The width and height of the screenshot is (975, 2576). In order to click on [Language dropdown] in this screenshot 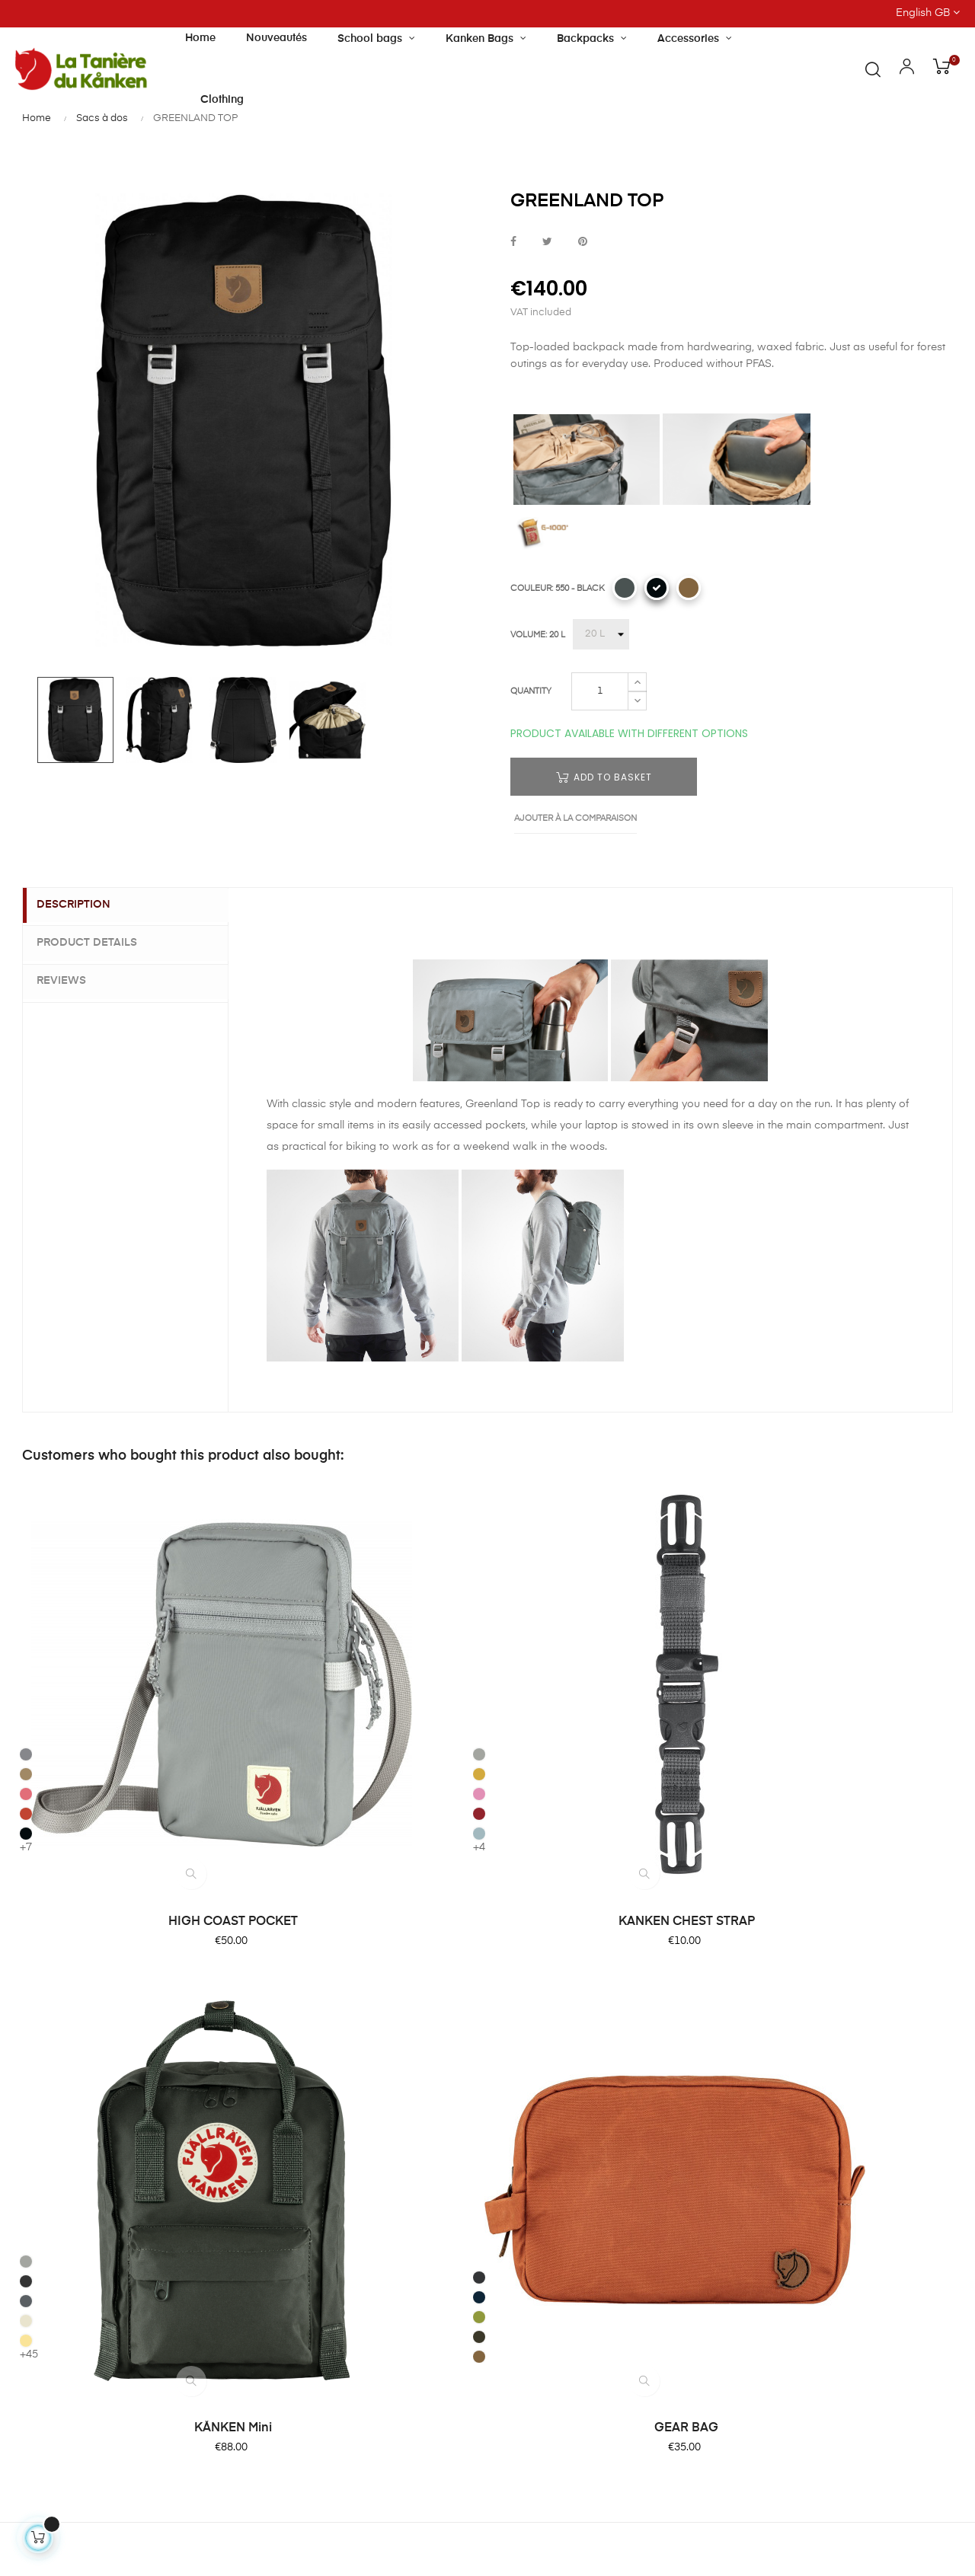, I will do `click(853, 13)`.